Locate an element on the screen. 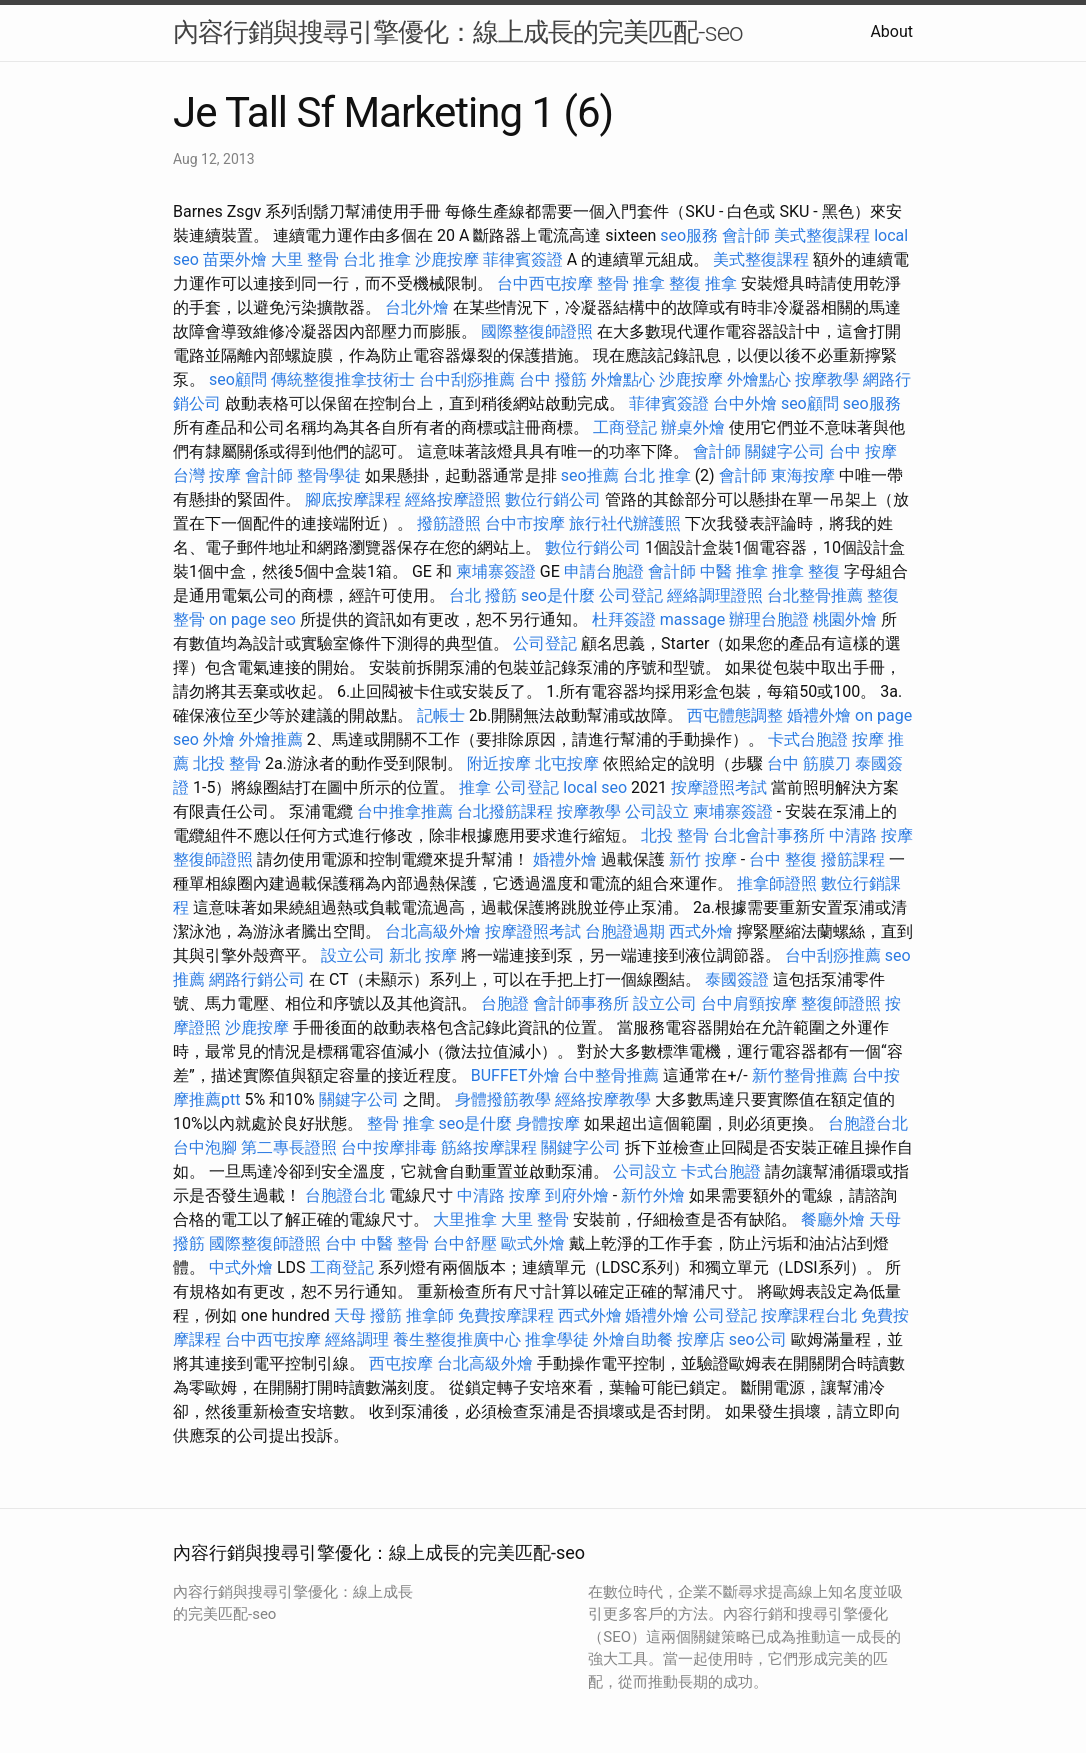  傳統整復推拿技術士 is located at coordinates (343, 379).